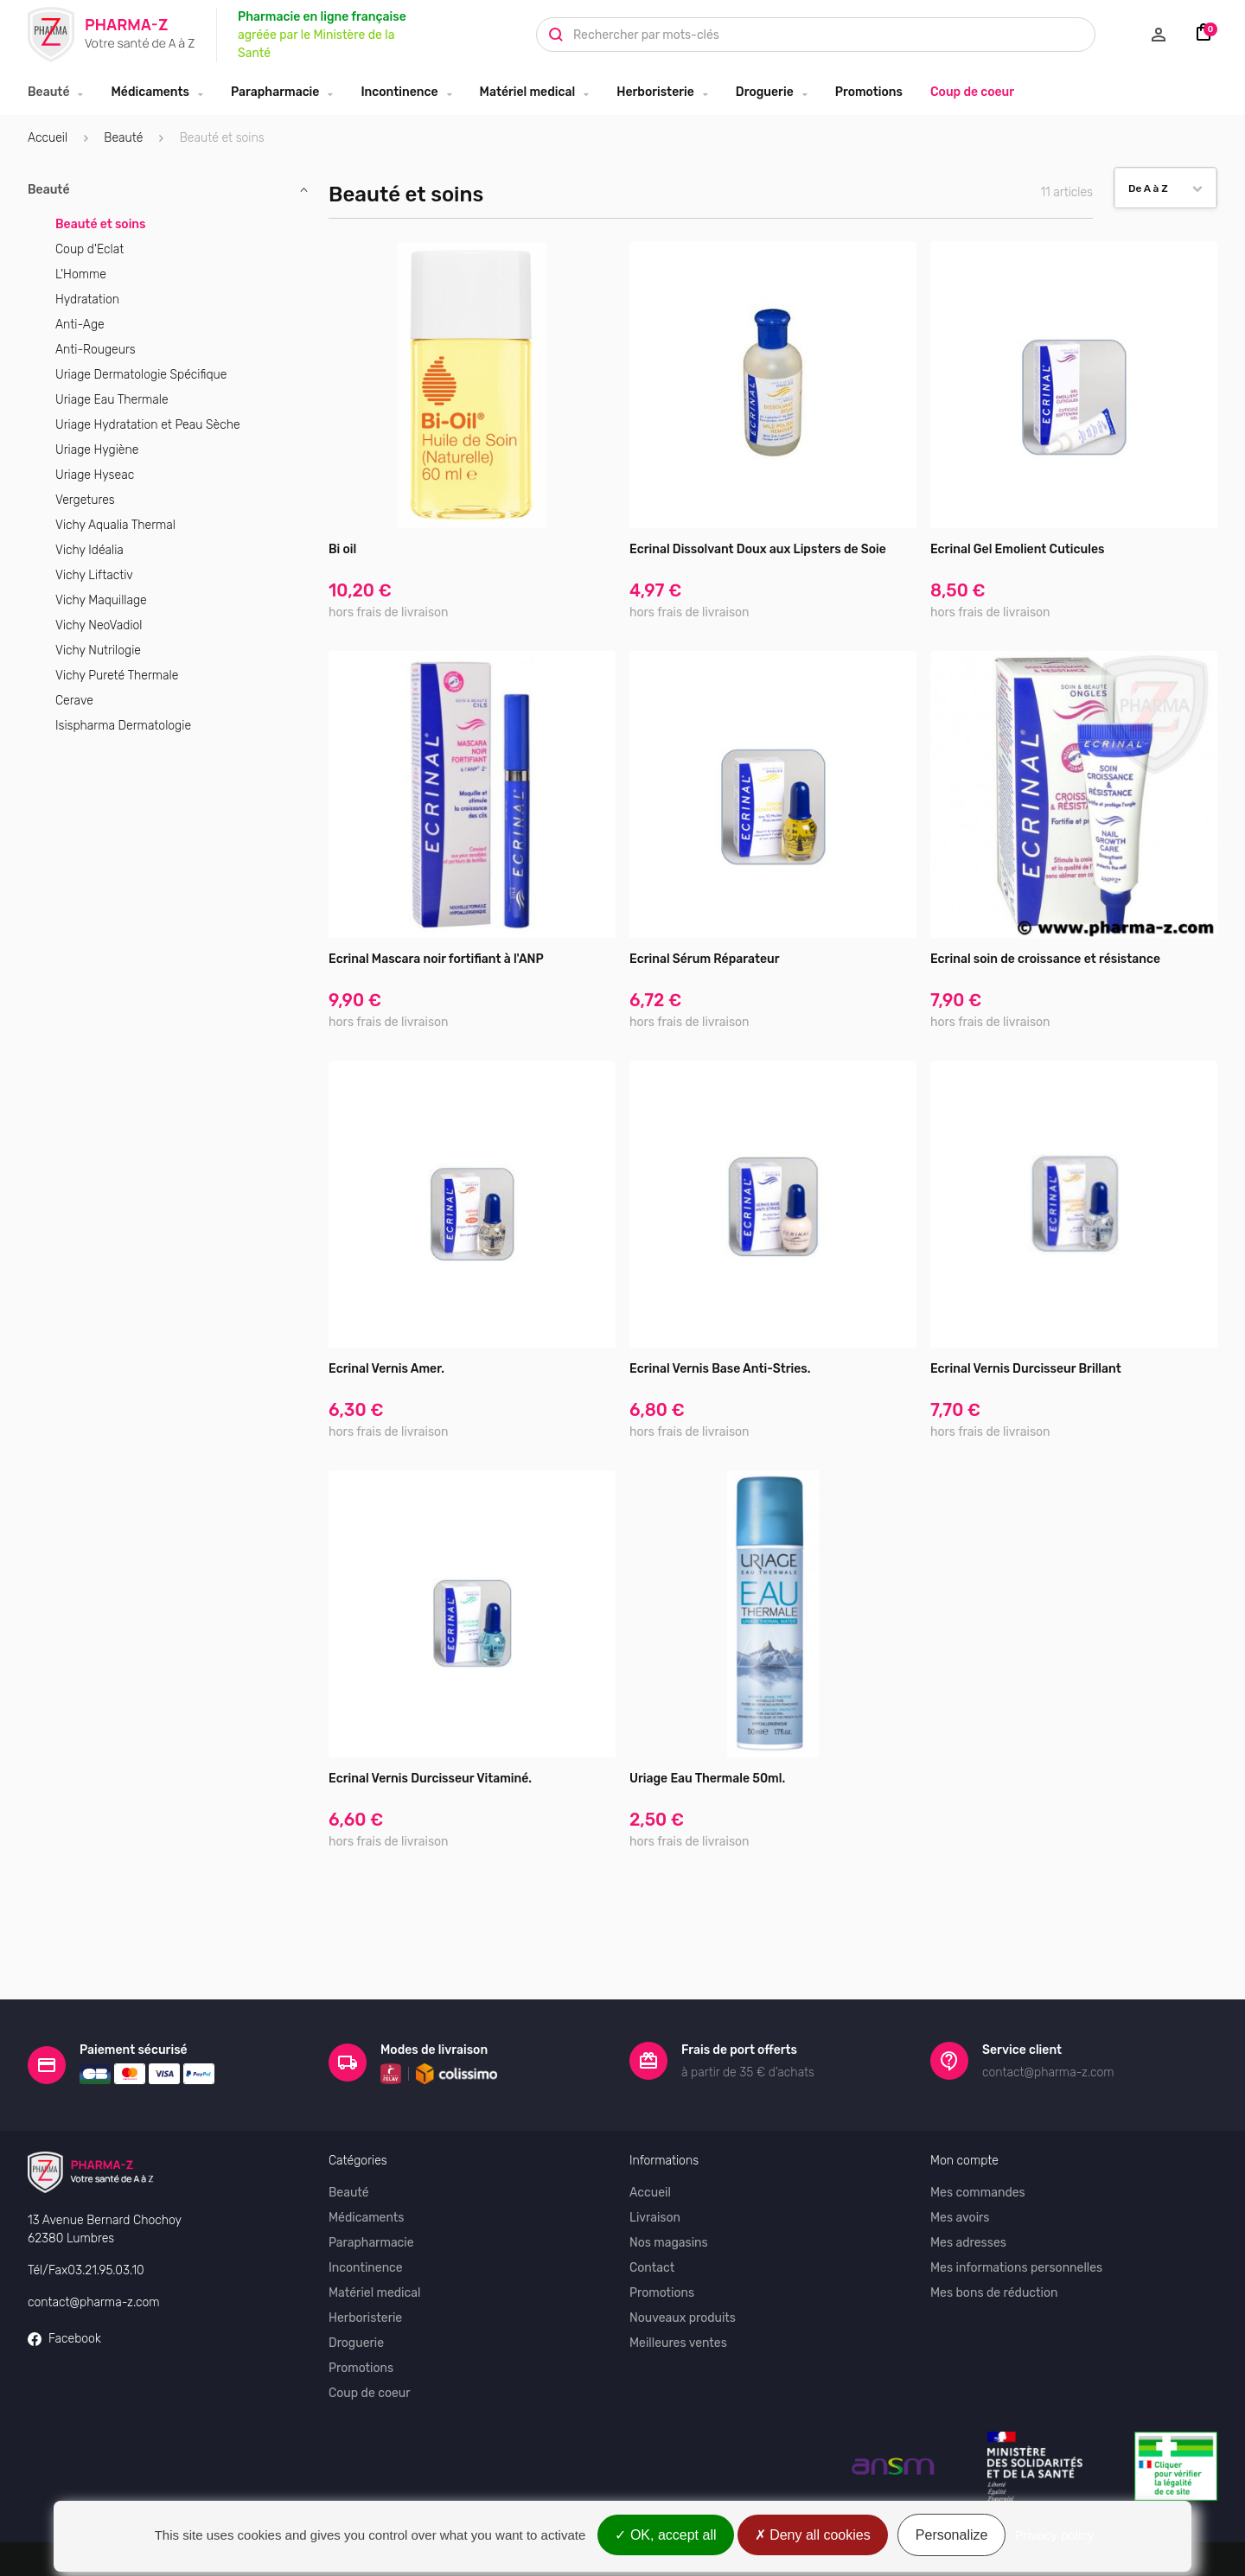 Image resolution: width=1245 pixels, height=2576 pixels. I want to click on Vichy Nutrilogie, so click(98, 650).